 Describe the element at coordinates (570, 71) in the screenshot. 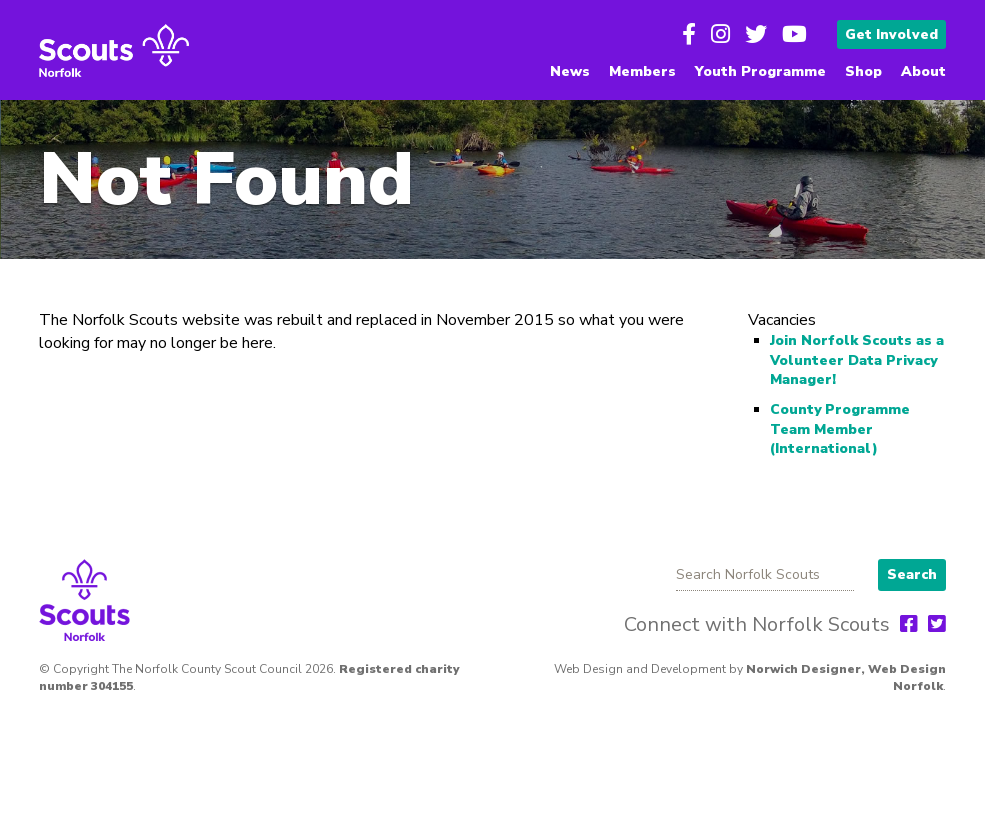

I see `News` at that location.